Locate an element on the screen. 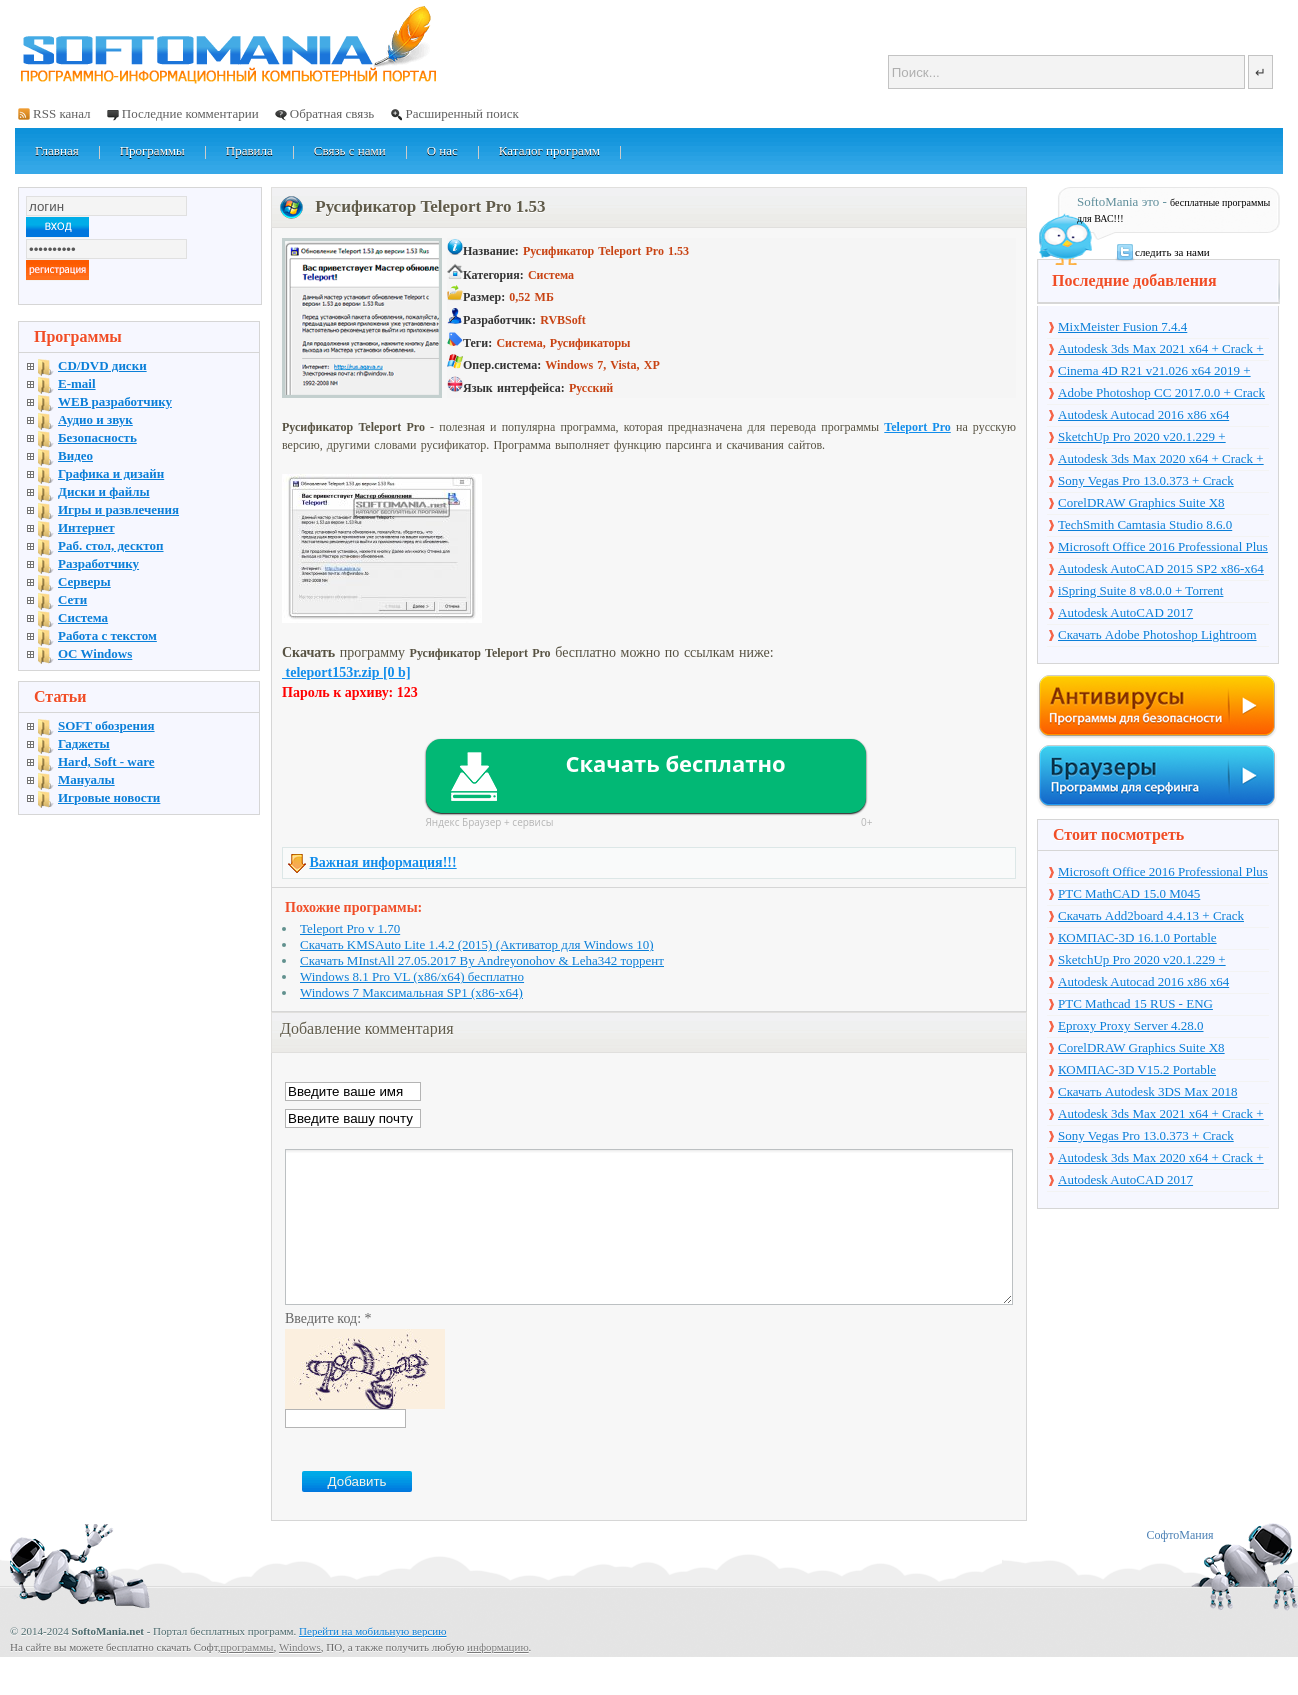 This screenshot has height=1695, width=1298. Teleport Pro v 1.70 is located at coordinates (350, 928).